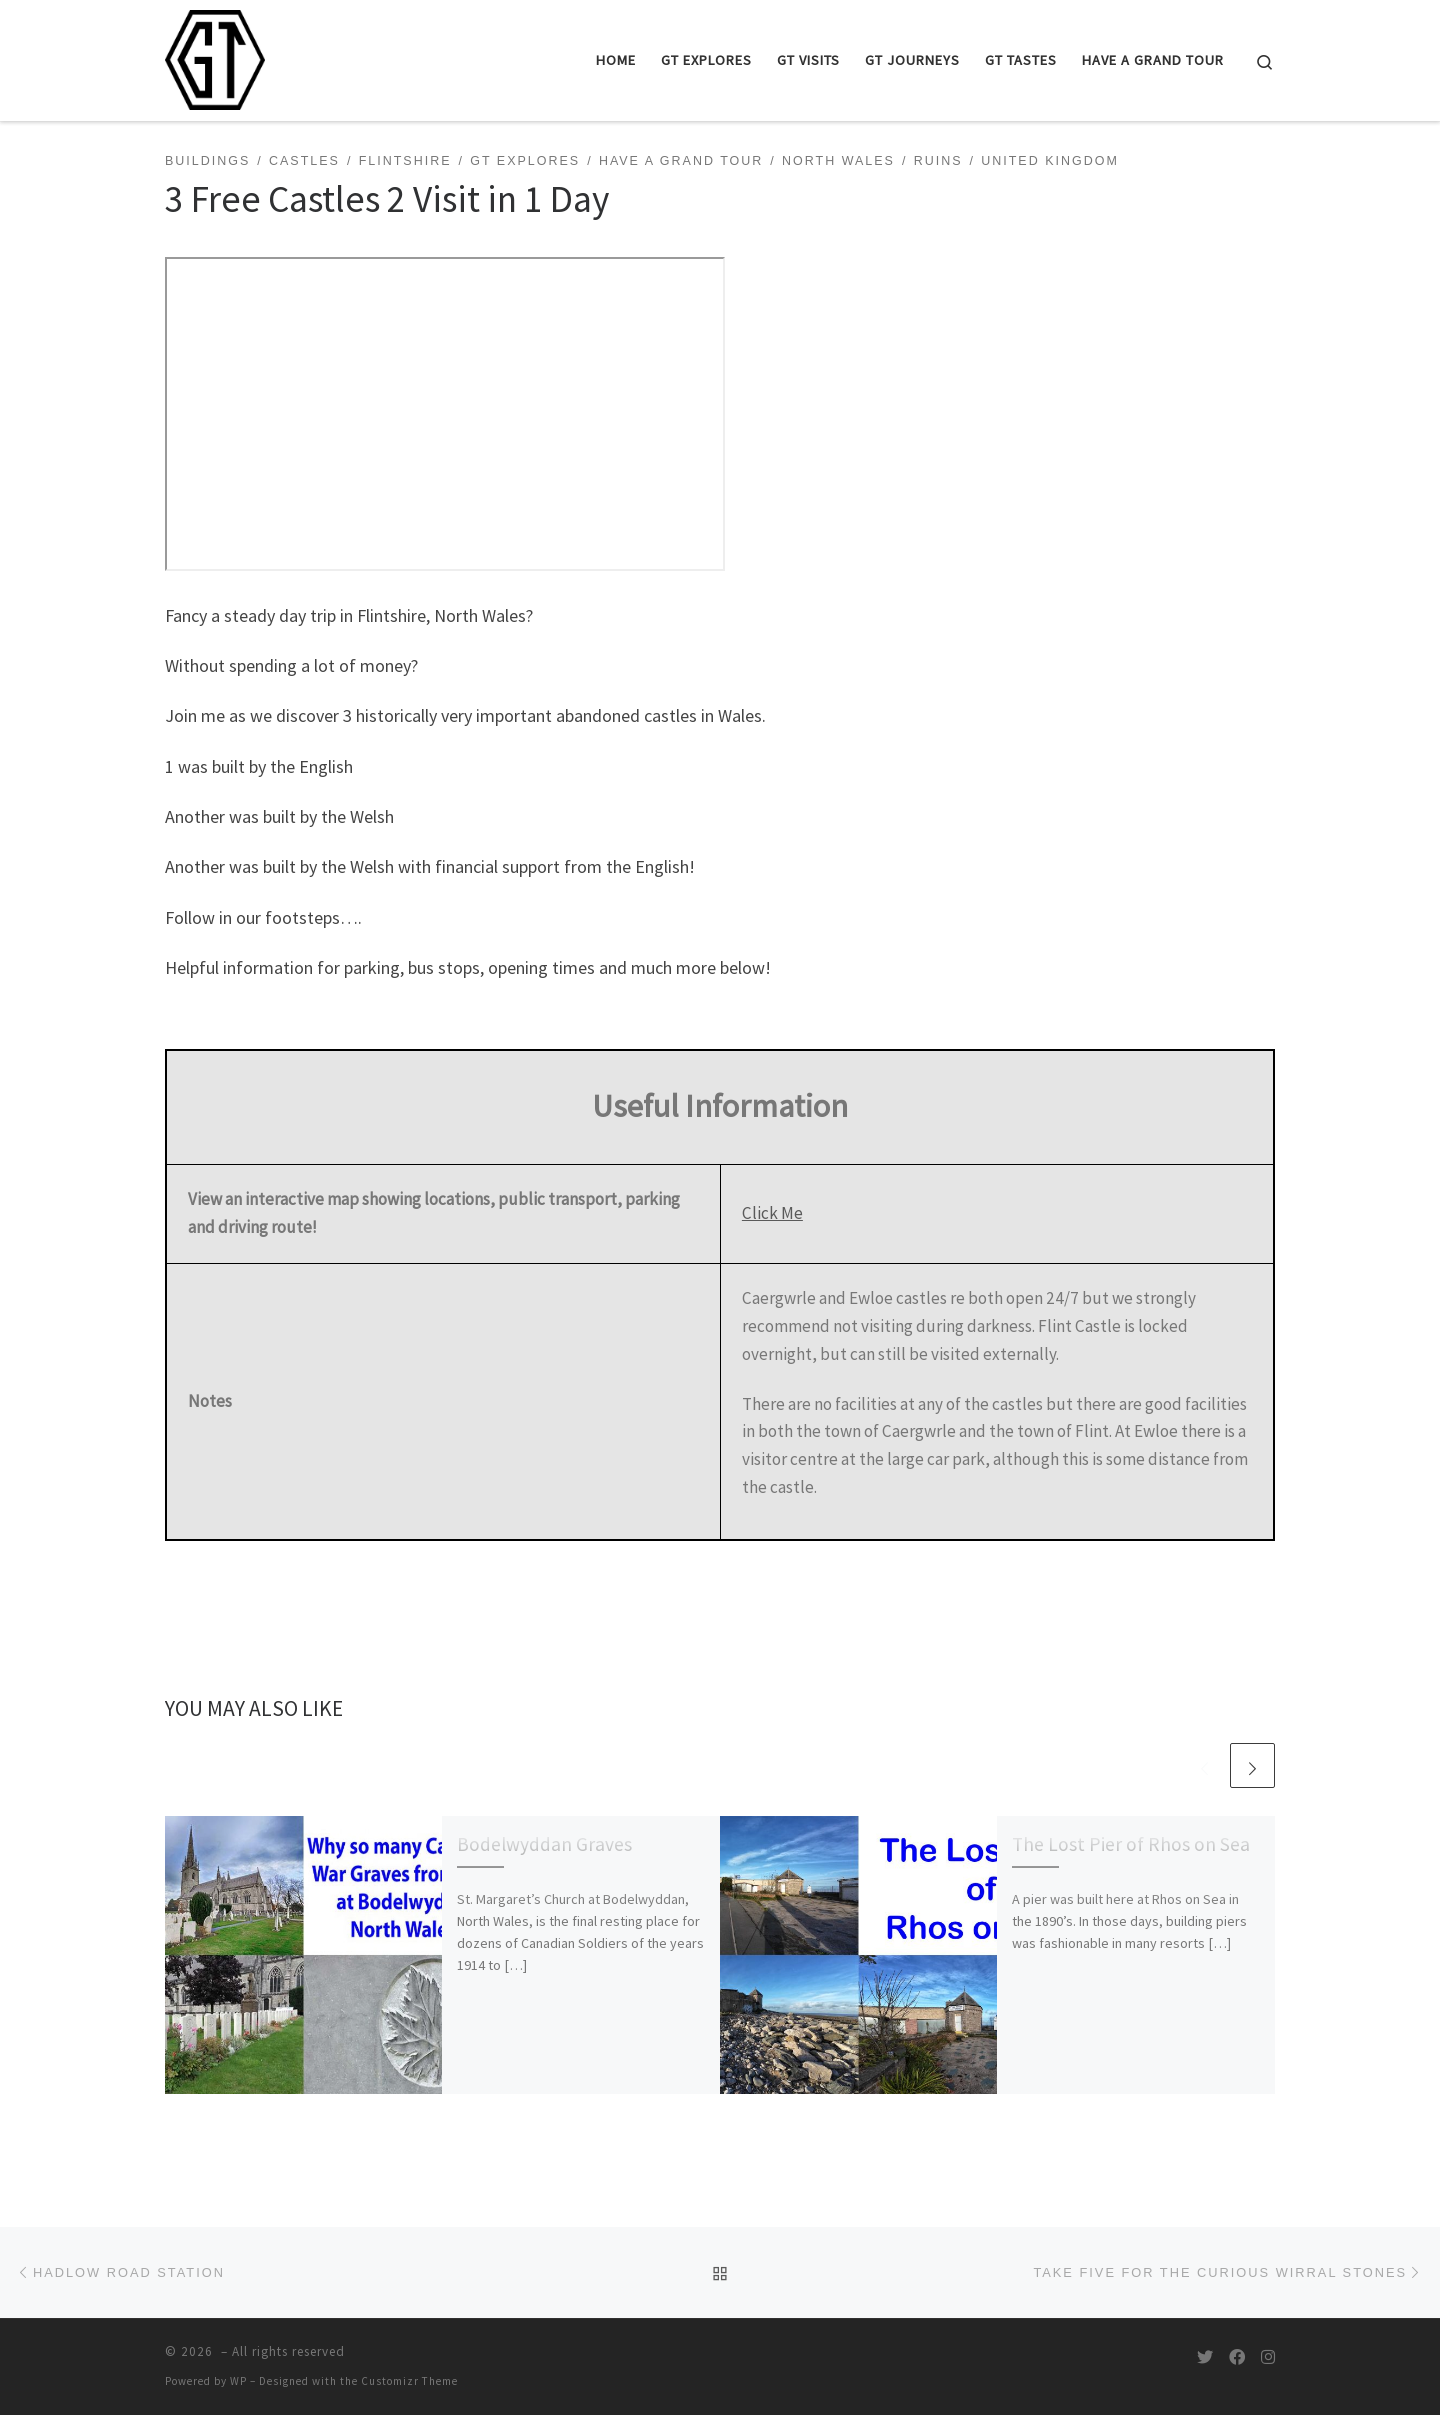  I want to click on [Follow us on Facebook], so click(1237, 2357).